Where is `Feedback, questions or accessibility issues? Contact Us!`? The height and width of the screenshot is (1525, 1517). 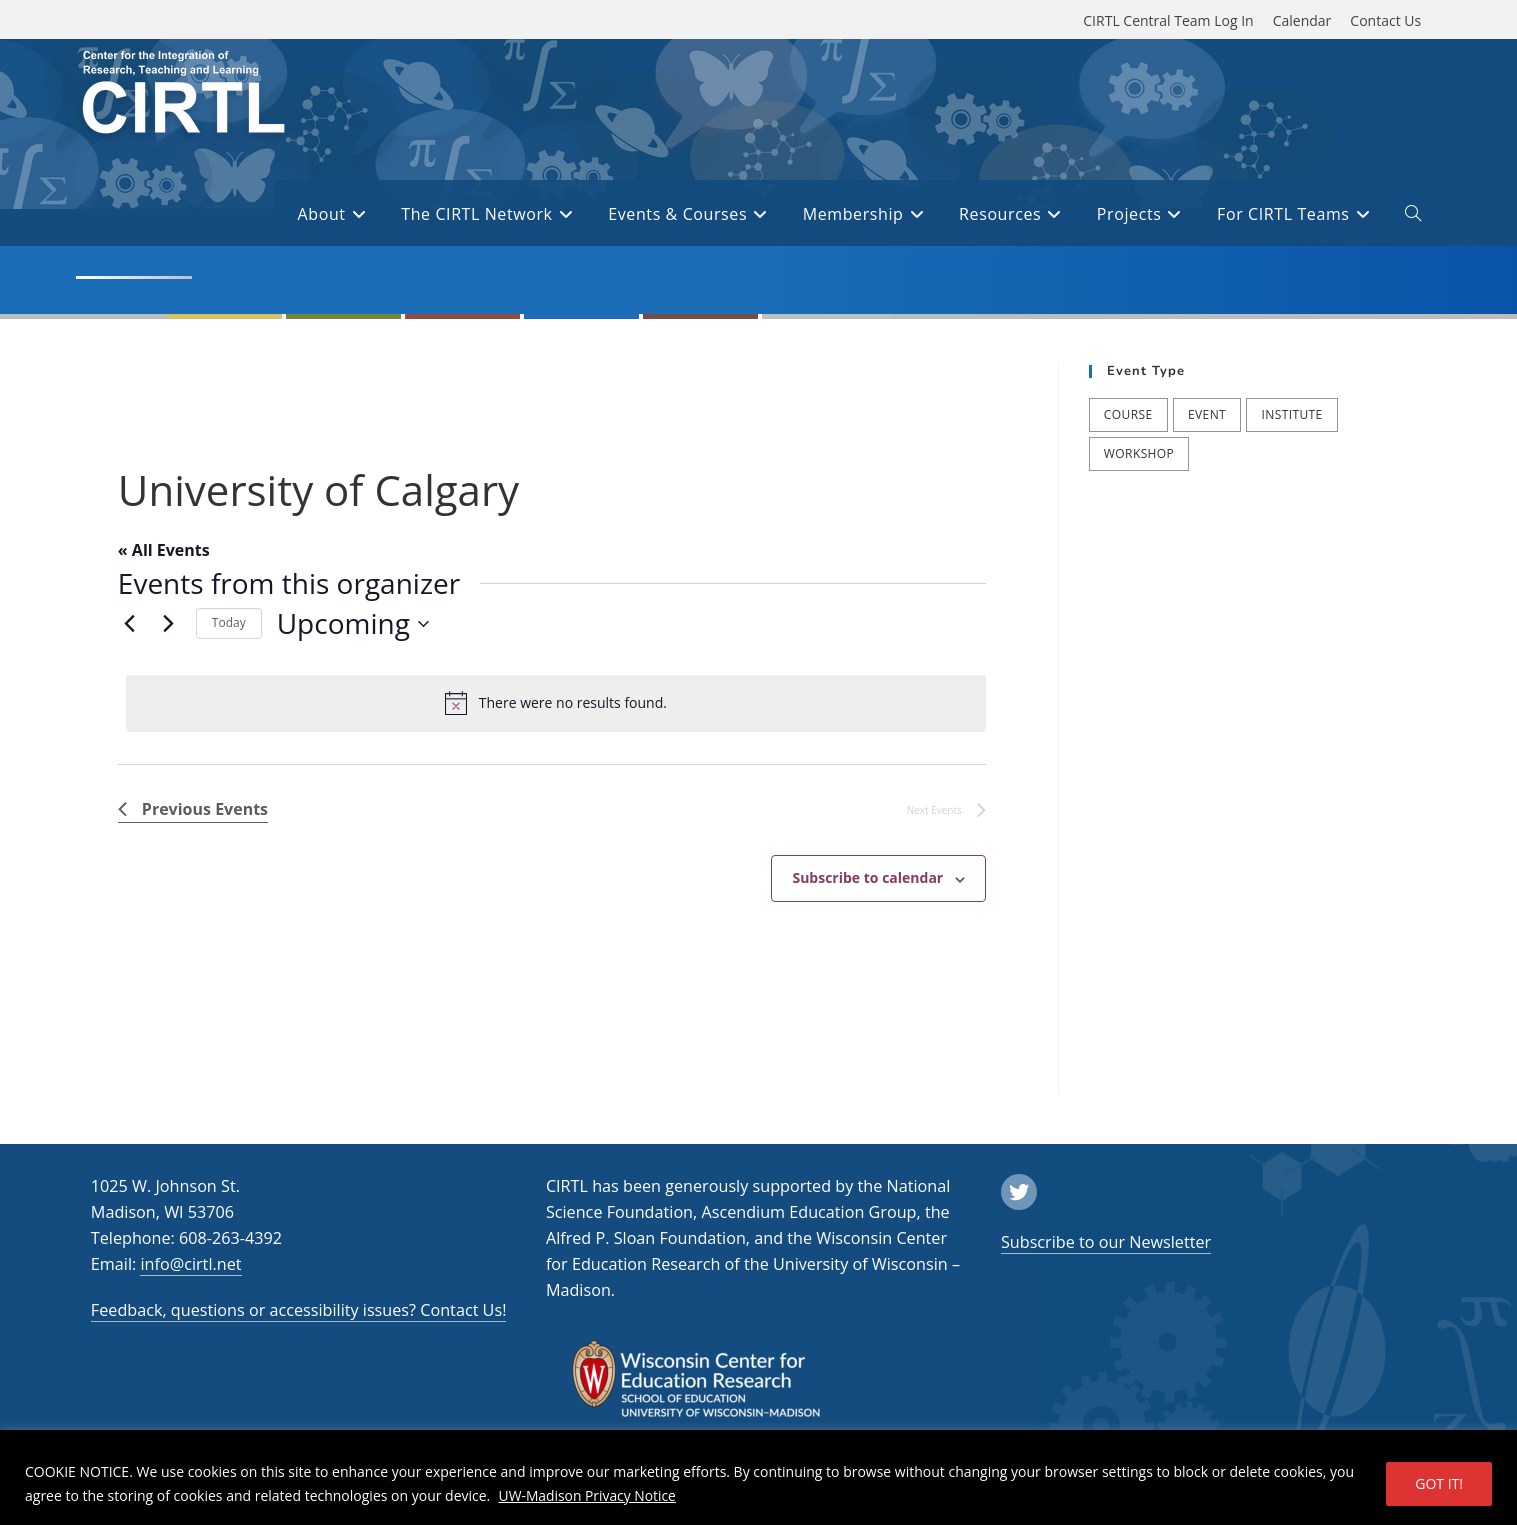
Feedback, questions or accessibility issues? Contact Us! is located at coordinates (299, 1310).